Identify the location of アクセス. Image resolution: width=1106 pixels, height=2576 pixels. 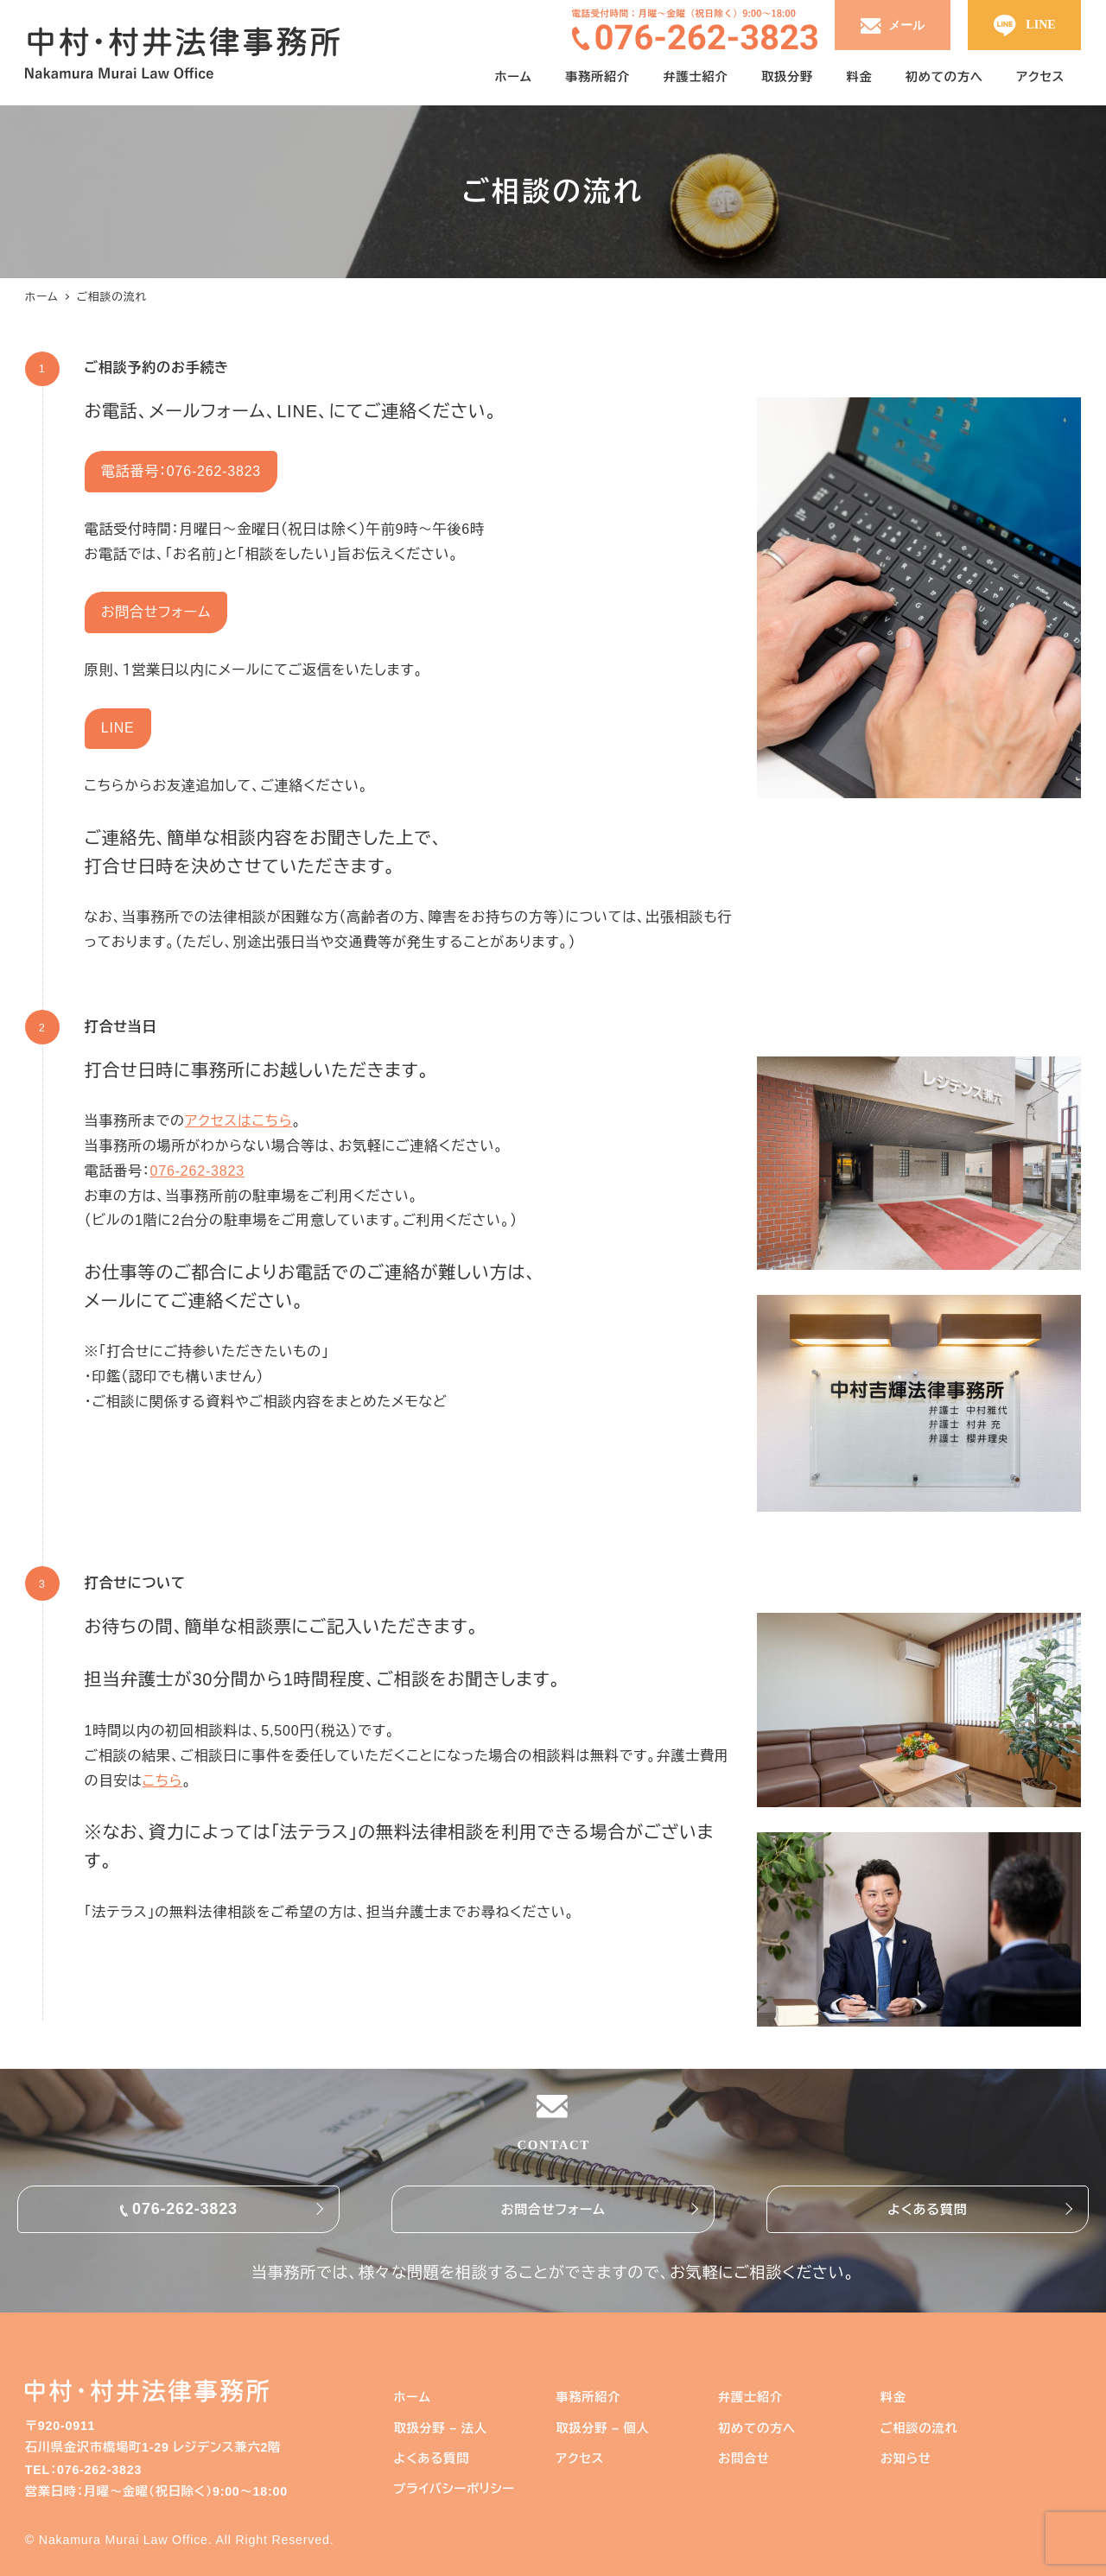
(580, 2458).